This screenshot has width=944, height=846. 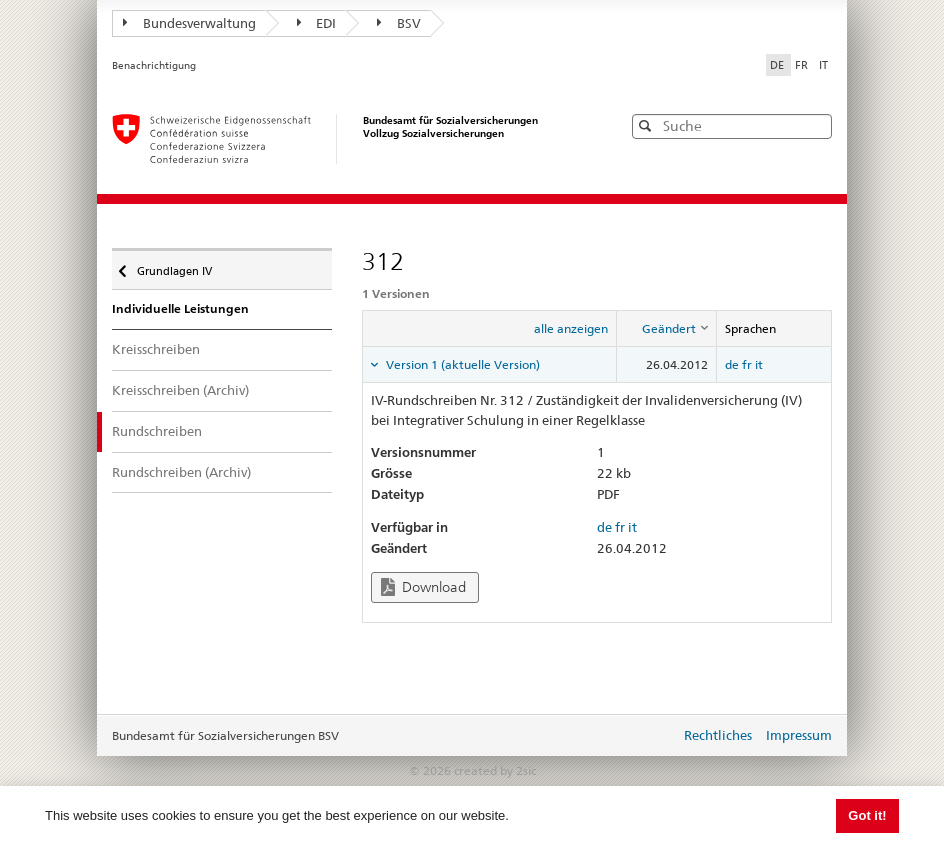 What do you see at coordinates (803, 65) in the screenshot?
I see `FR [Français]` at bounding box center [803, 65].